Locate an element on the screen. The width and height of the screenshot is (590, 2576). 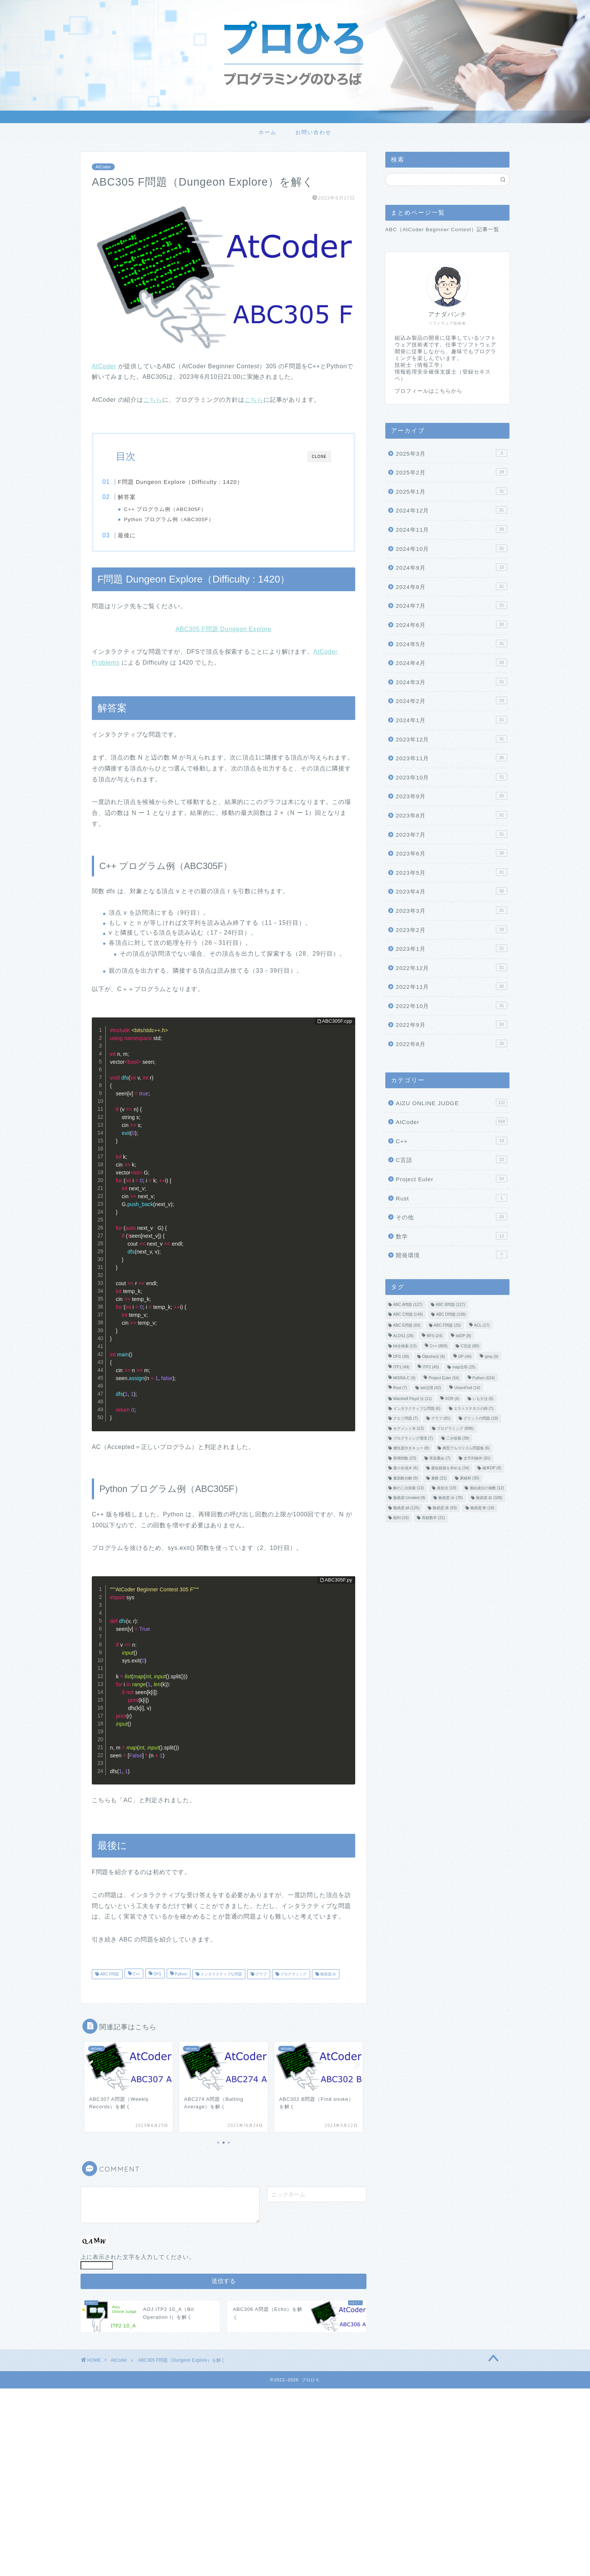
難易度:水 [難易度:水 (78個の項目)] is located at coordinates (450, 1498).